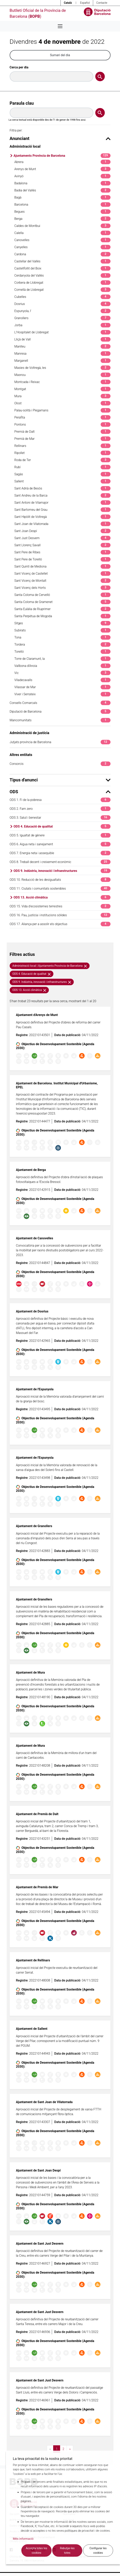  Describe the element at coordinates (31, 1170) in the screenshot. I see `Ajuntament de Berga` at that location.